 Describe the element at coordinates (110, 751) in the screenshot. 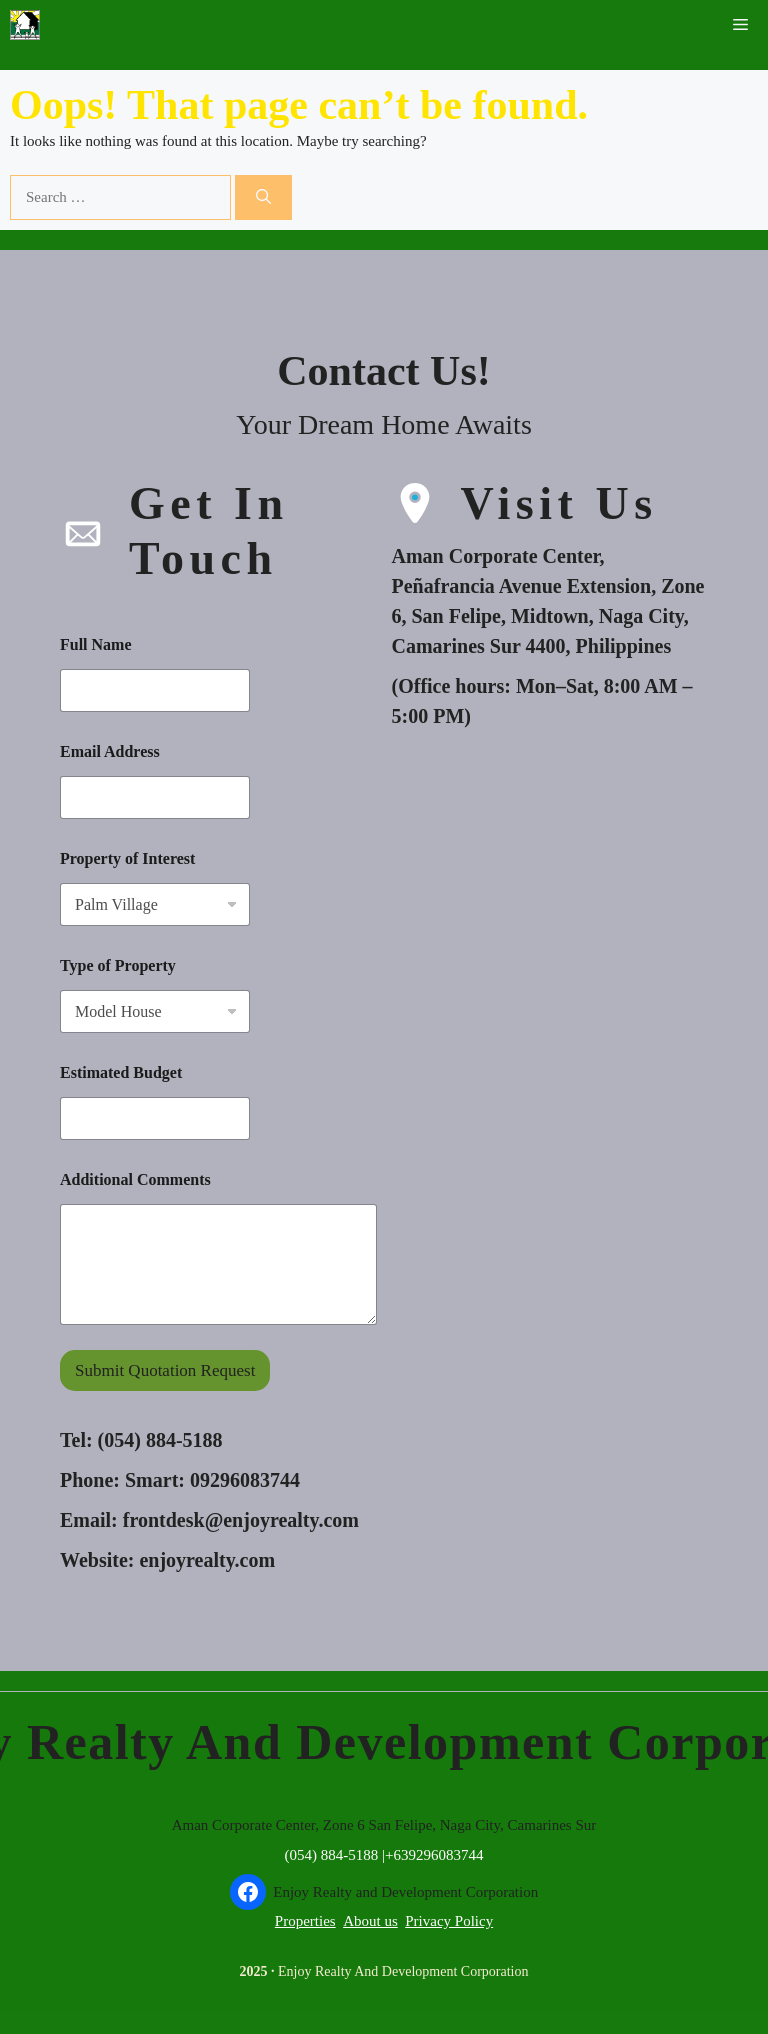

I see `Email Address` at that location.